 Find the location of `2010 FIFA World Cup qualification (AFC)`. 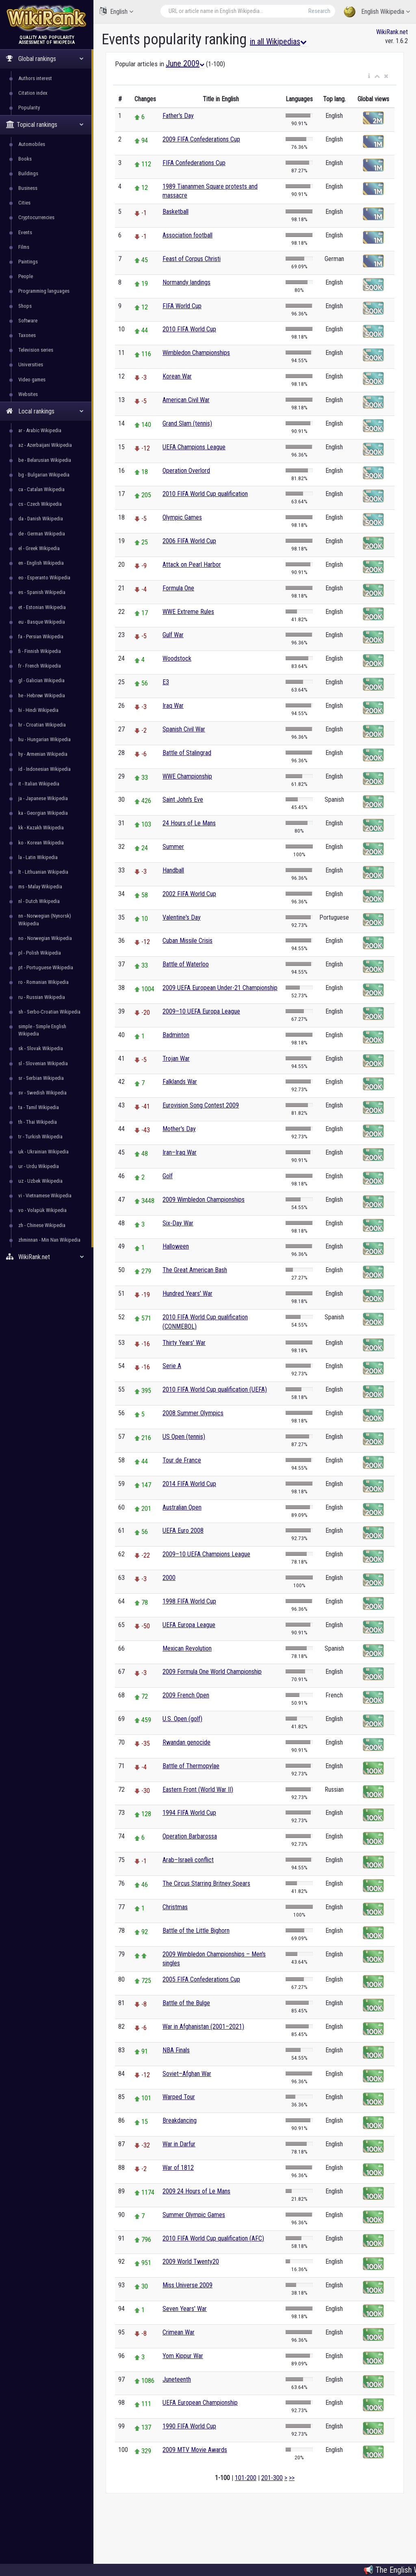

2010 FIFA World Cup qualification (AFC) is located at coordinates (213, 2238).